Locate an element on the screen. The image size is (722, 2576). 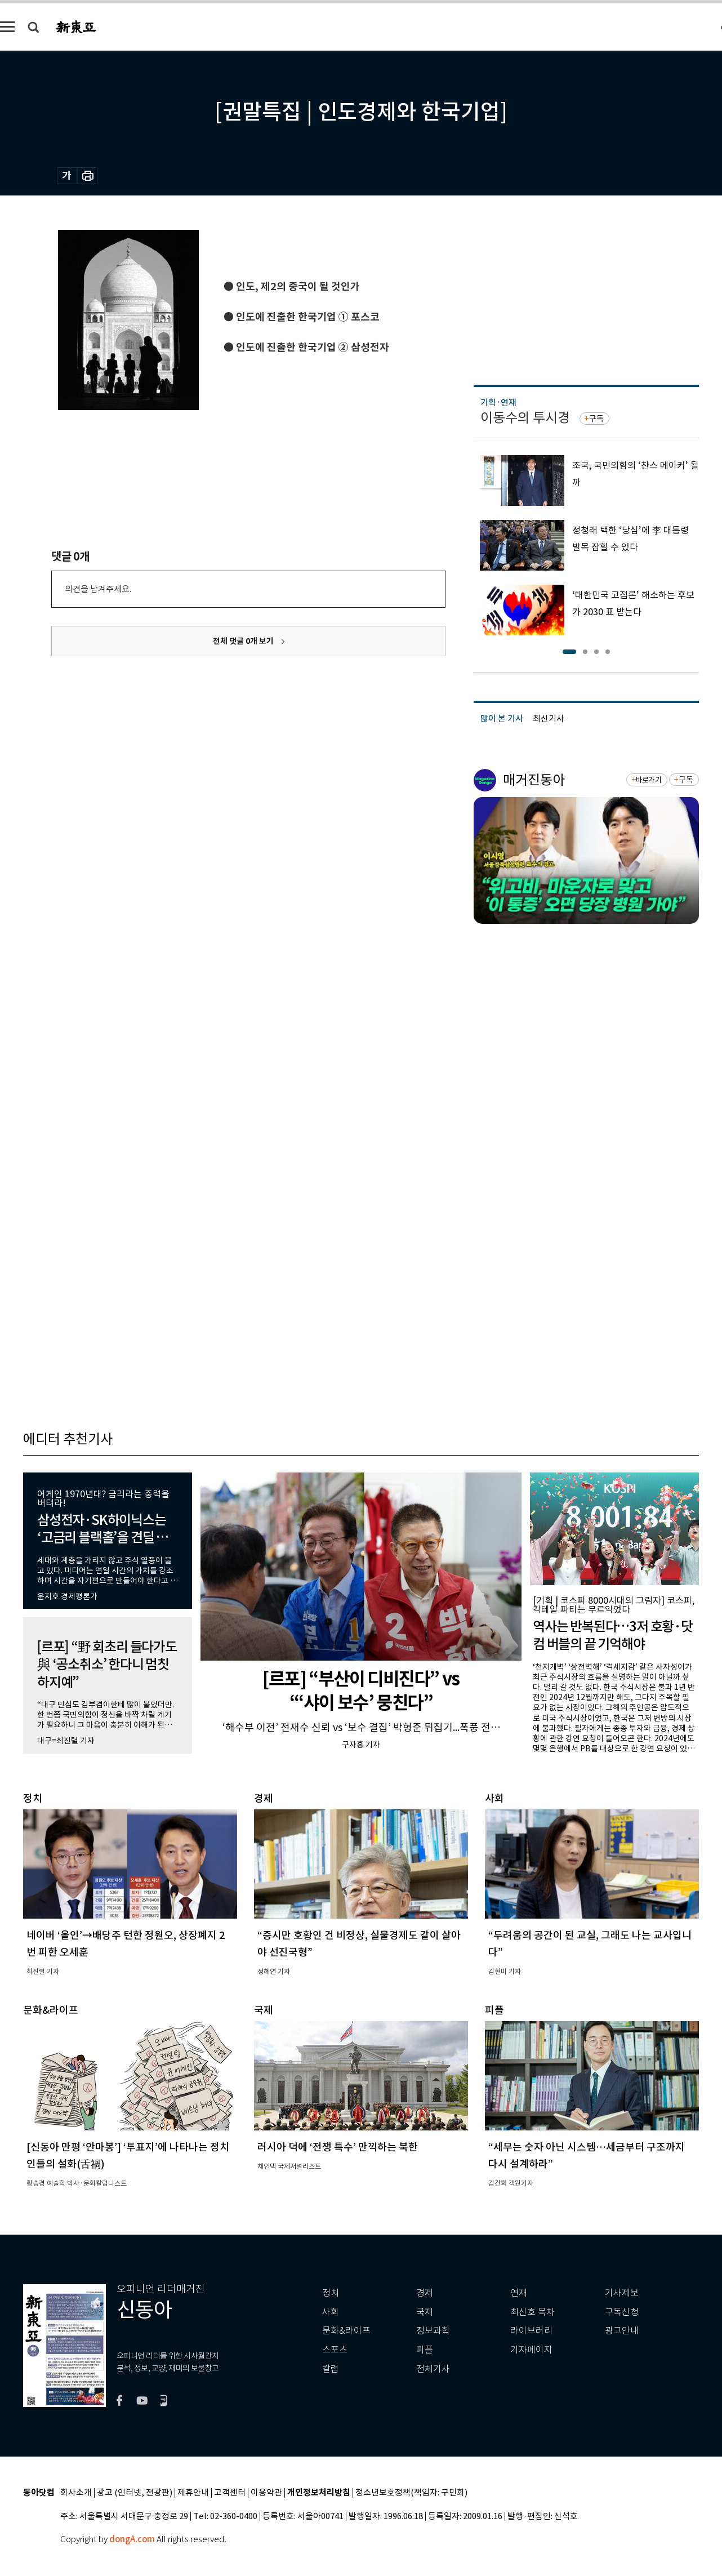
기사제보 is located at coordinates (622, 2293).